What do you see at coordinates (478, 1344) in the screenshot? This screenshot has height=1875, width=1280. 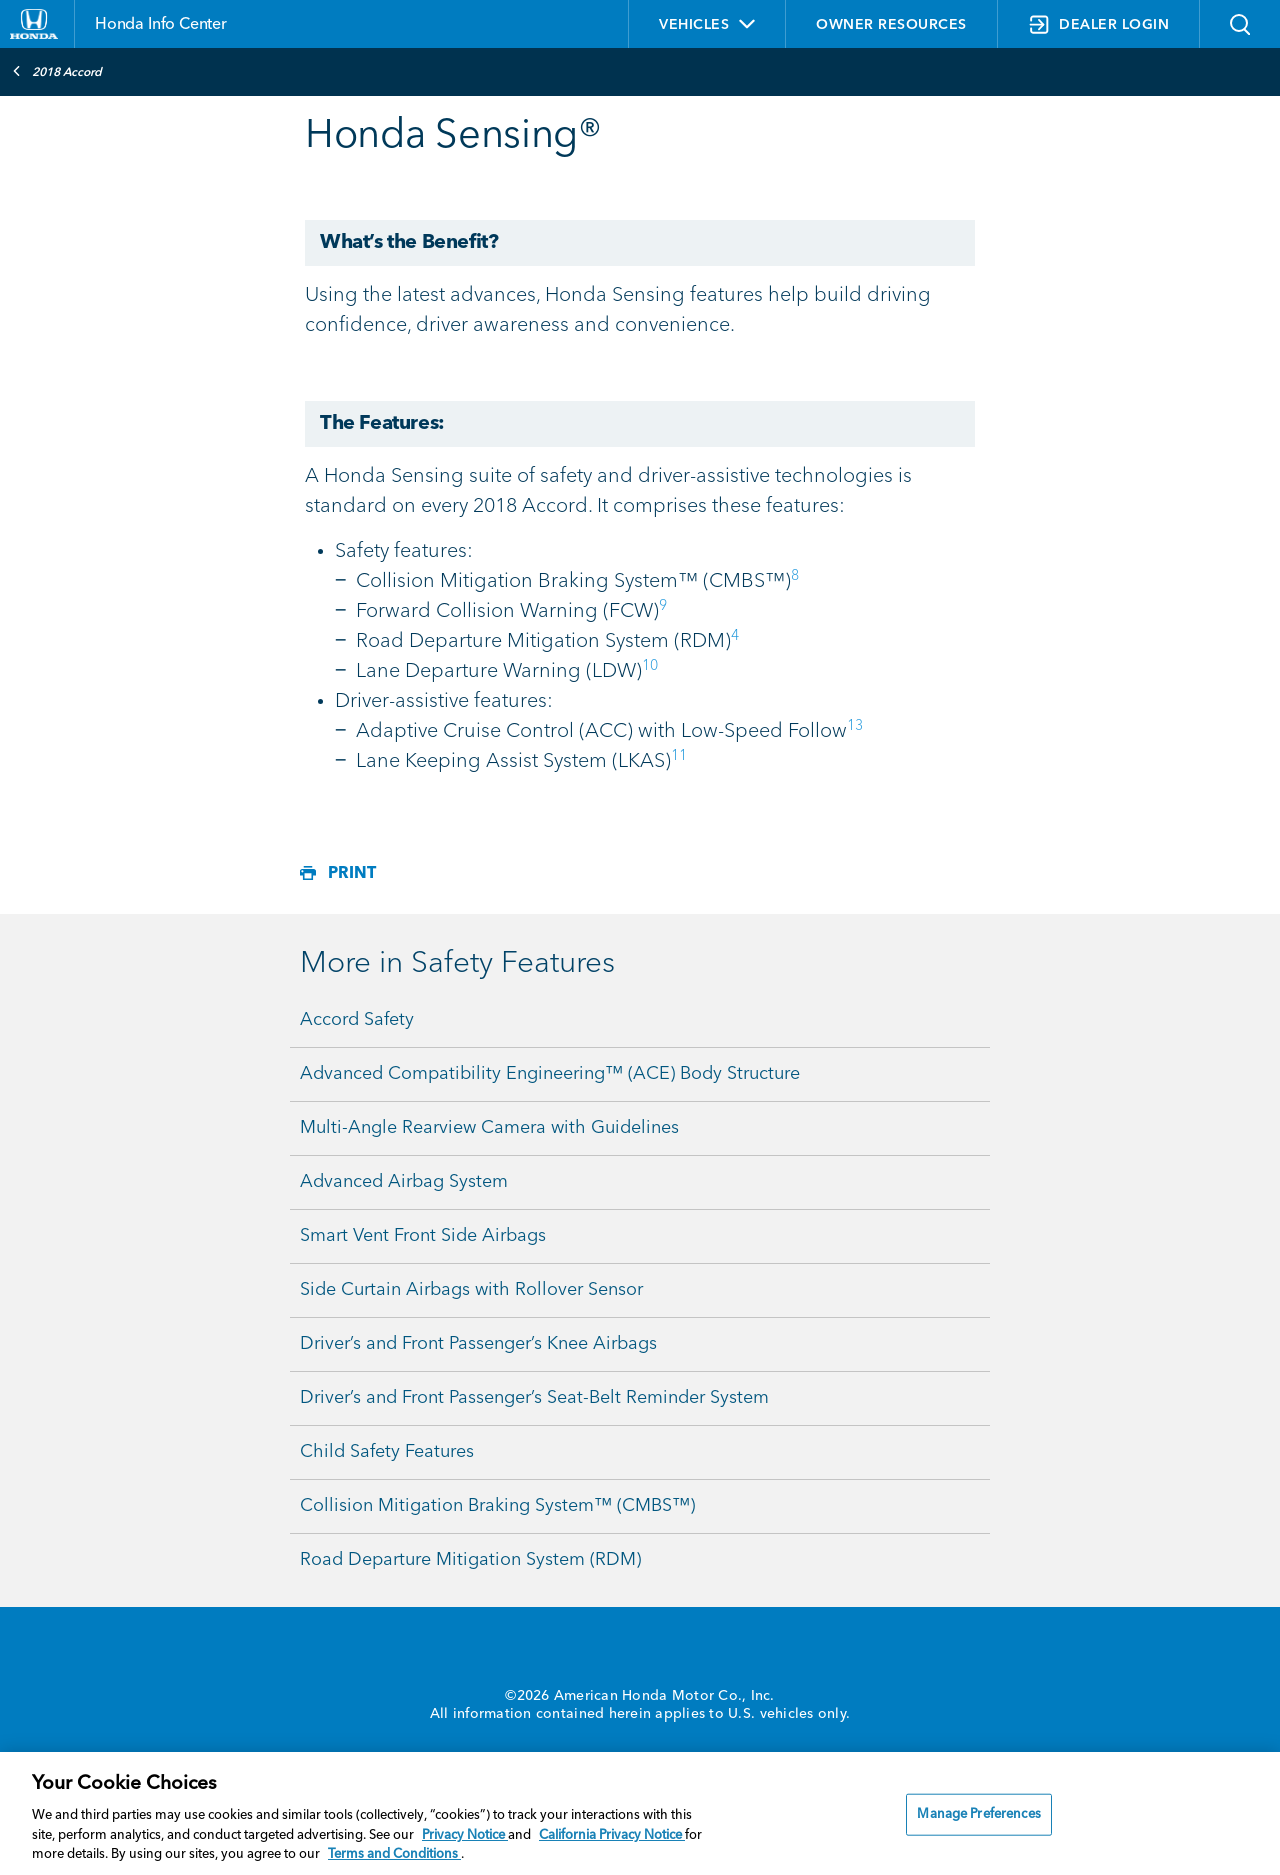 I see `Driver’s and Front Passenger’s Knee Airbags` at bounding box center [478, 1344].